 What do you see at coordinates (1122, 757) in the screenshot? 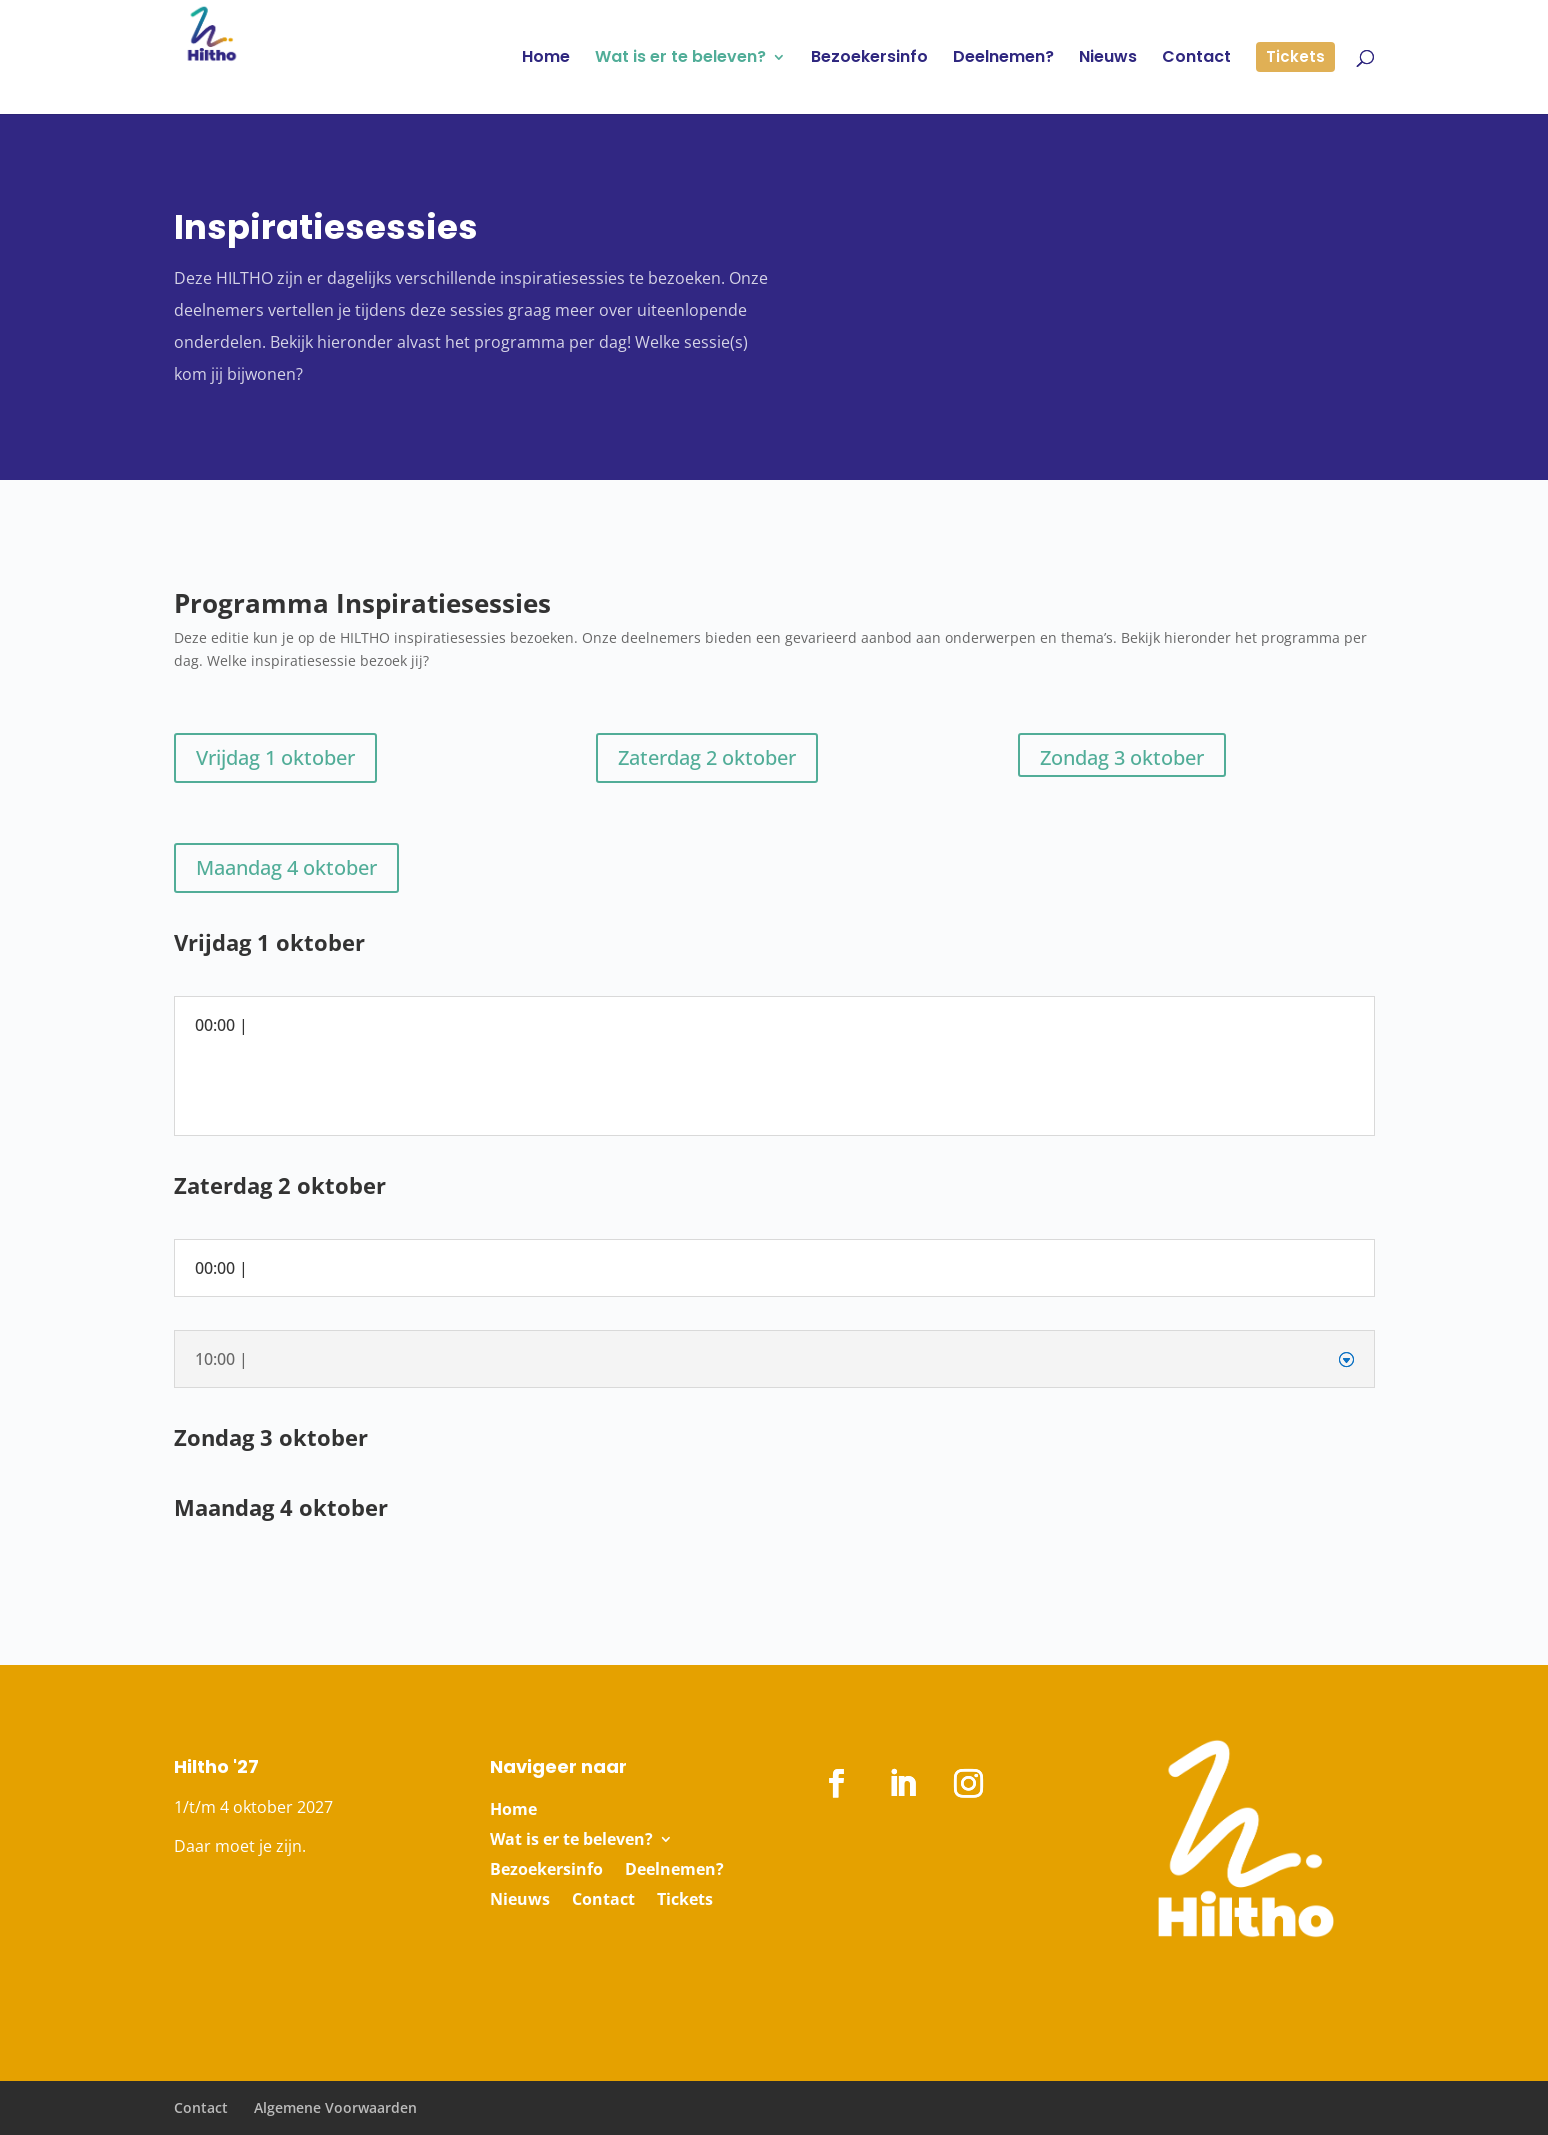
I see `Zondag 3 oktober` at bounding box center [1122, 757].